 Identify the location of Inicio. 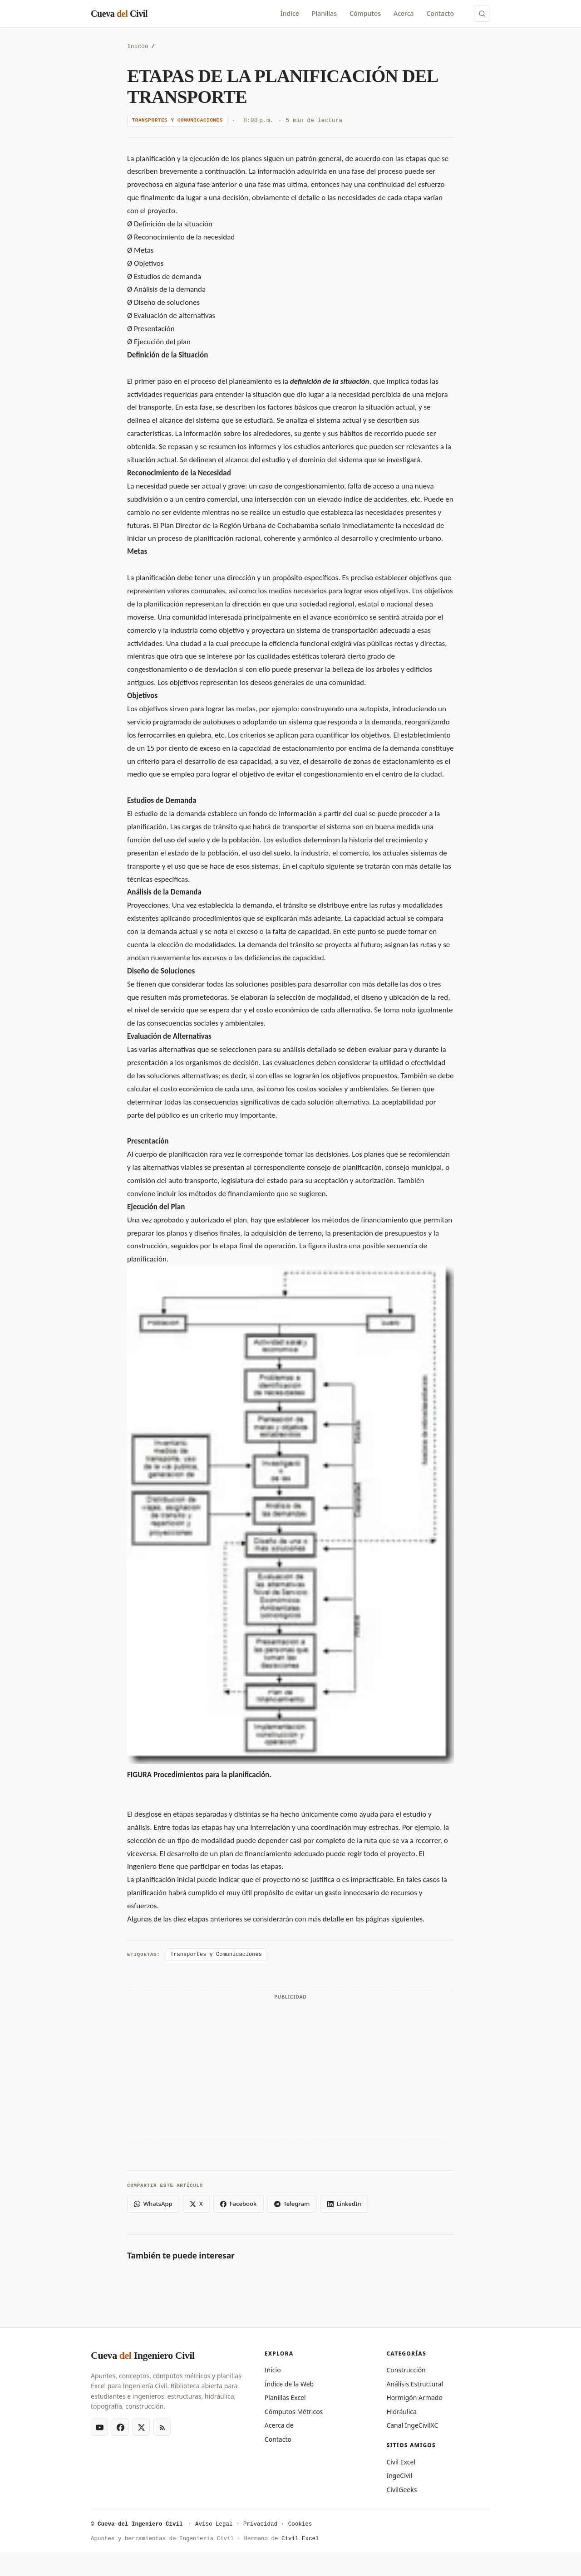
(137, 47).